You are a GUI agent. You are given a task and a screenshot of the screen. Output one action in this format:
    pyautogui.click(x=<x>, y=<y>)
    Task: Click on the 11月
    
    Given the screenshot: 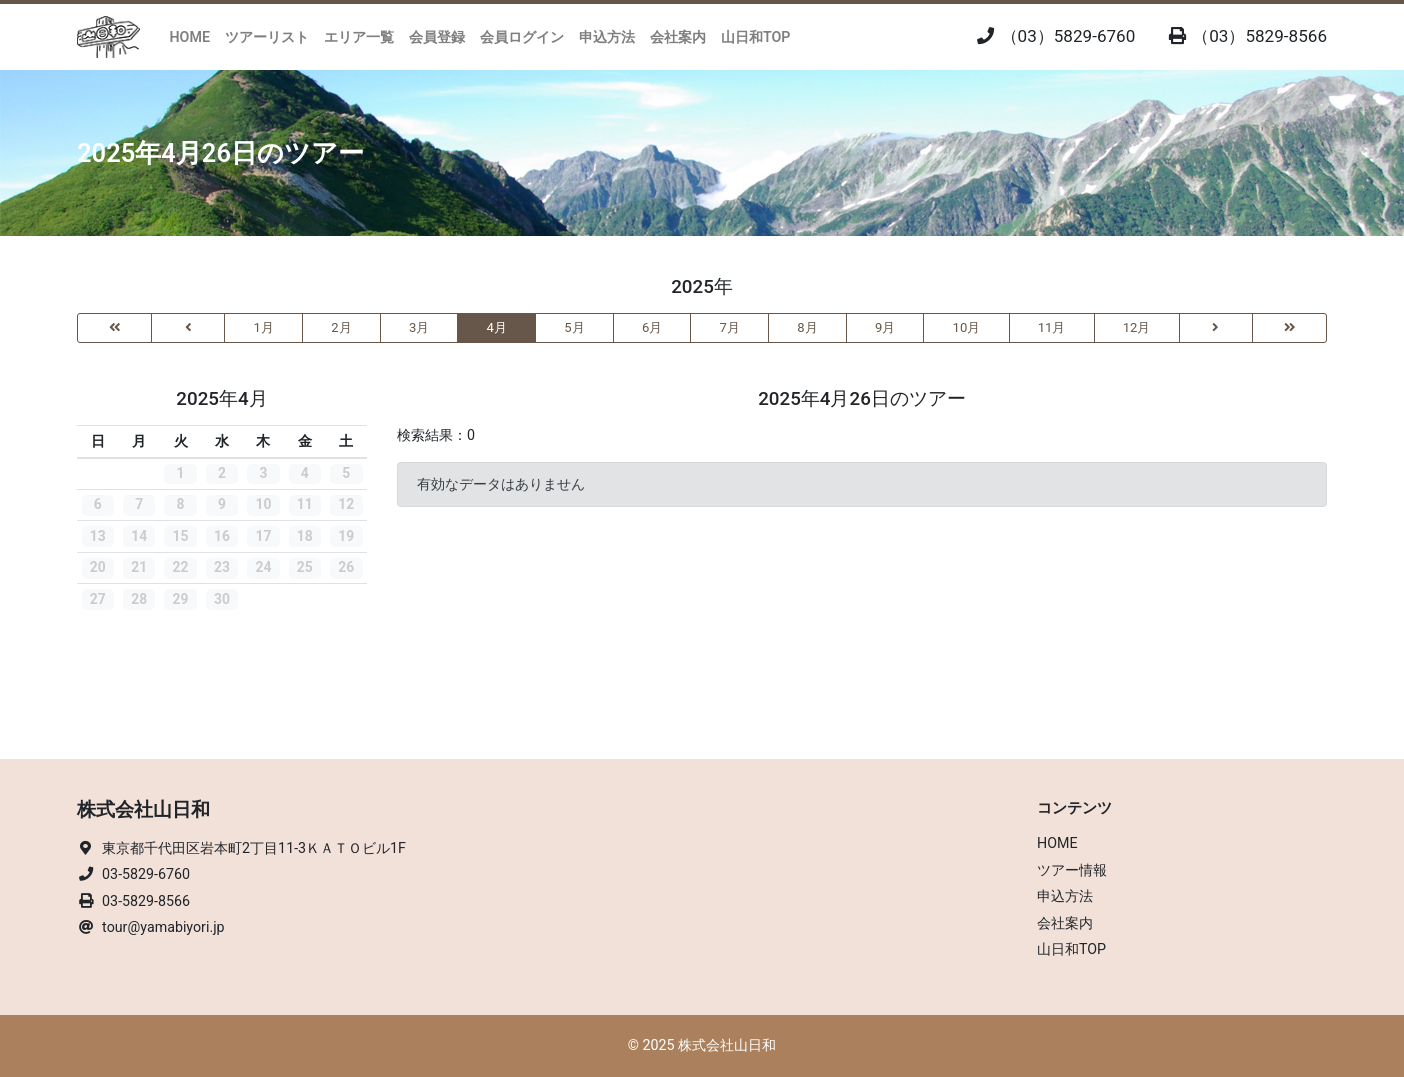 What is the action you would take?
    pyautogui.click(x=1052, y=327)
    